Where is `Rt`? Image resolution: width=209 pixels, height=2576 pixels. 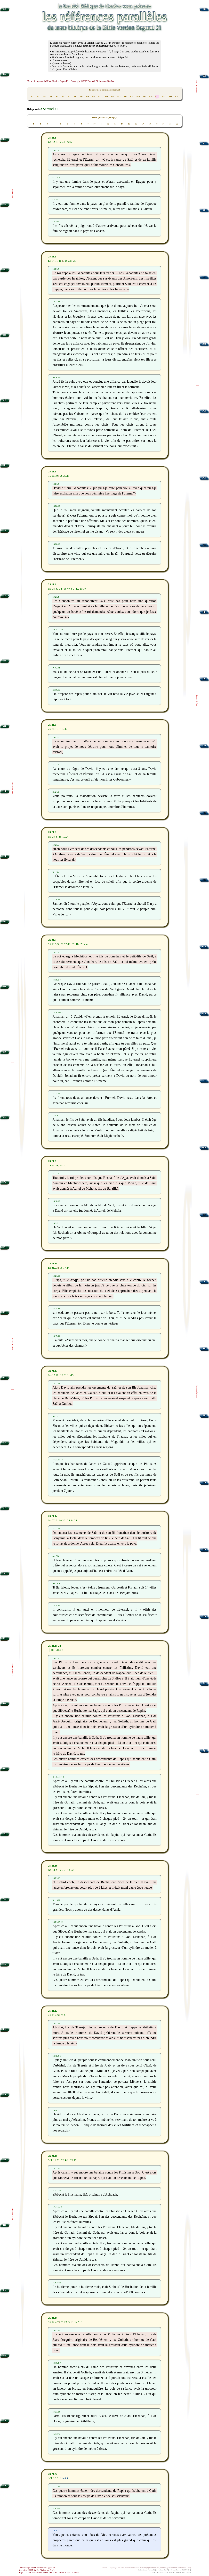
Rt is located at coordinates (4, 465).